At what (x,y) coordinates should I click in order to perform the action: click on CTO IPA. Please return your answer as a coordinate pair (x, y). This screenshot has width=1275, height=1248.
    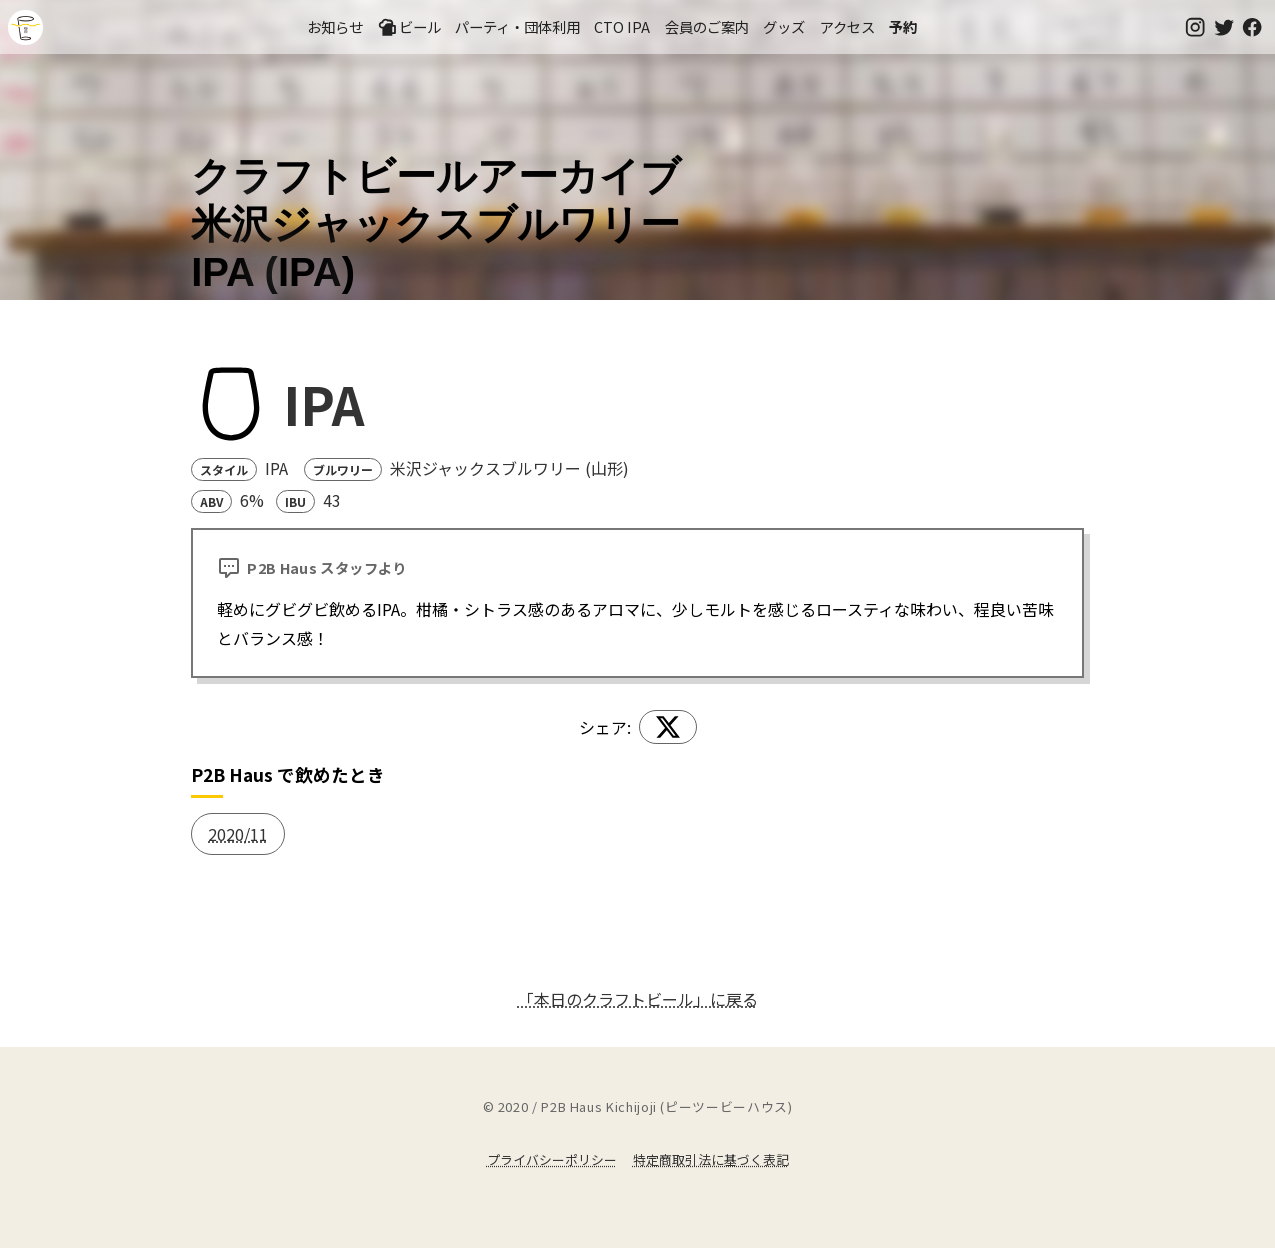
    Looking at the image, I should click on (622, 26).